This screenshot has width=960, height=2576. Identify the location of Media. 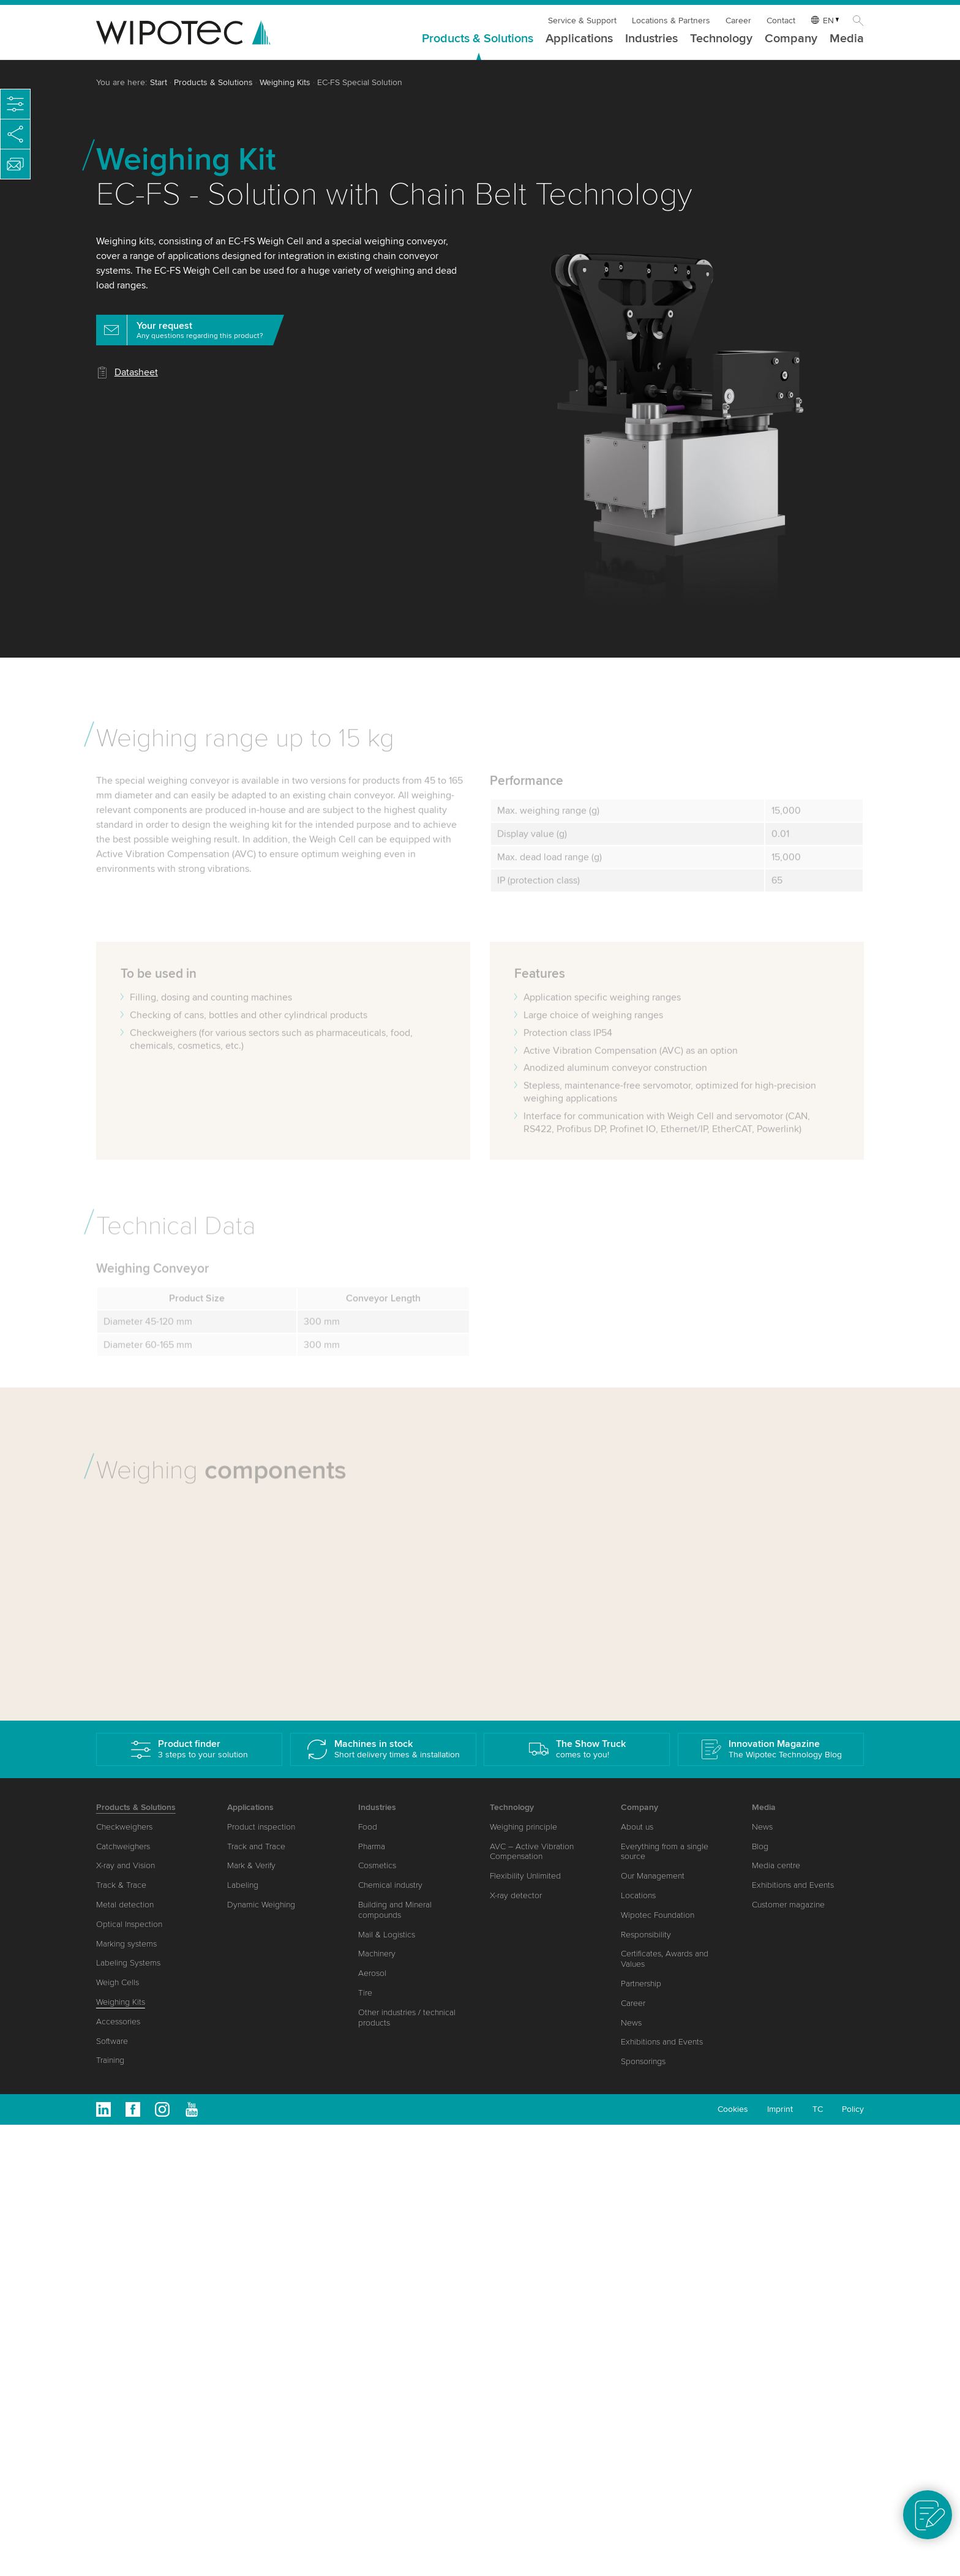
(847, 39).